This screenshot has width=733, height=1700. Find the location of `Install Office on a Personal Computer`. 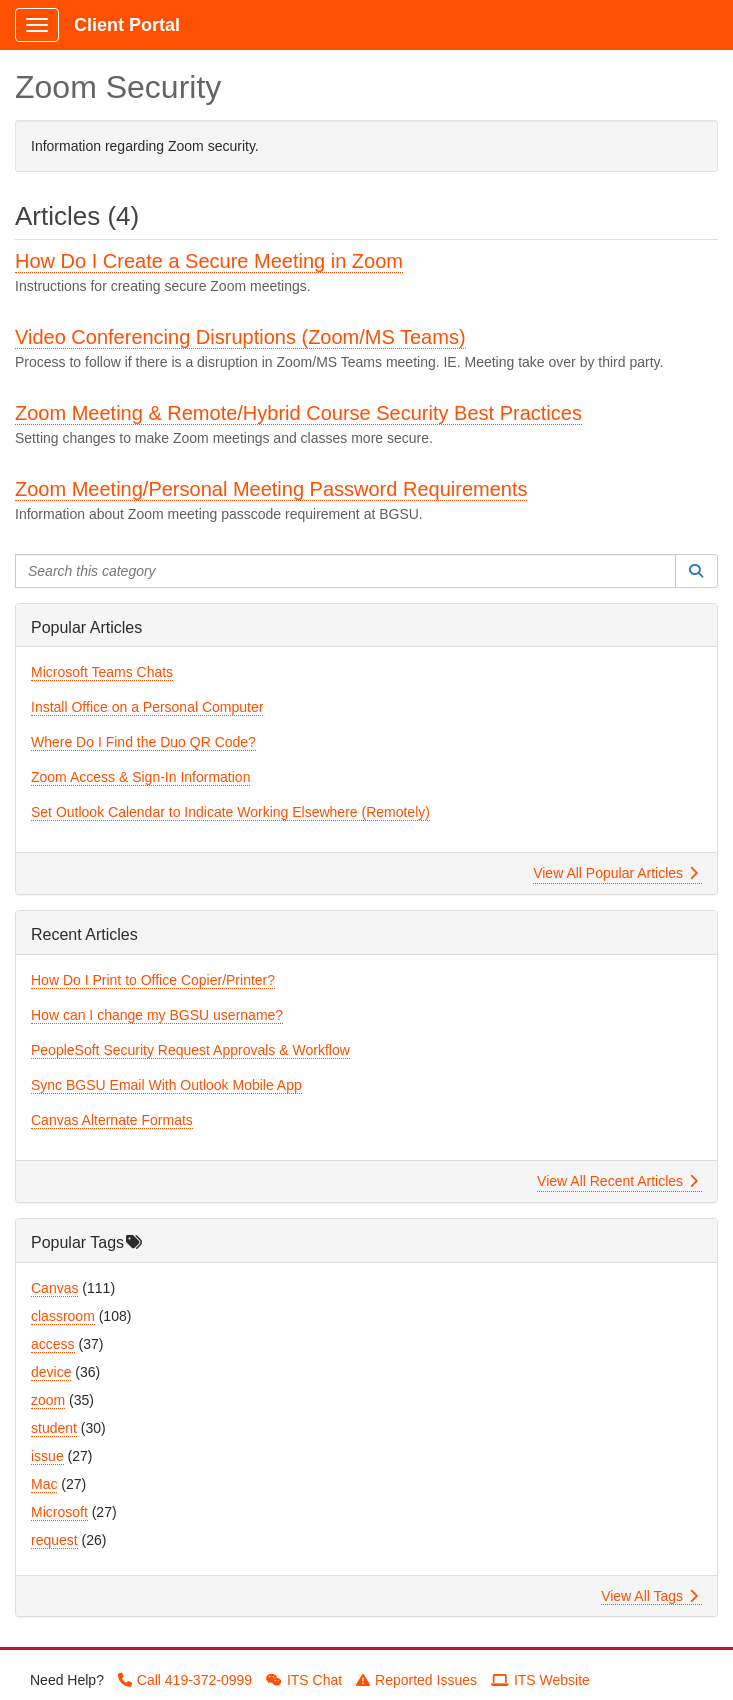

Install Office on a Personal Computer is located at coordinates (147, 707).